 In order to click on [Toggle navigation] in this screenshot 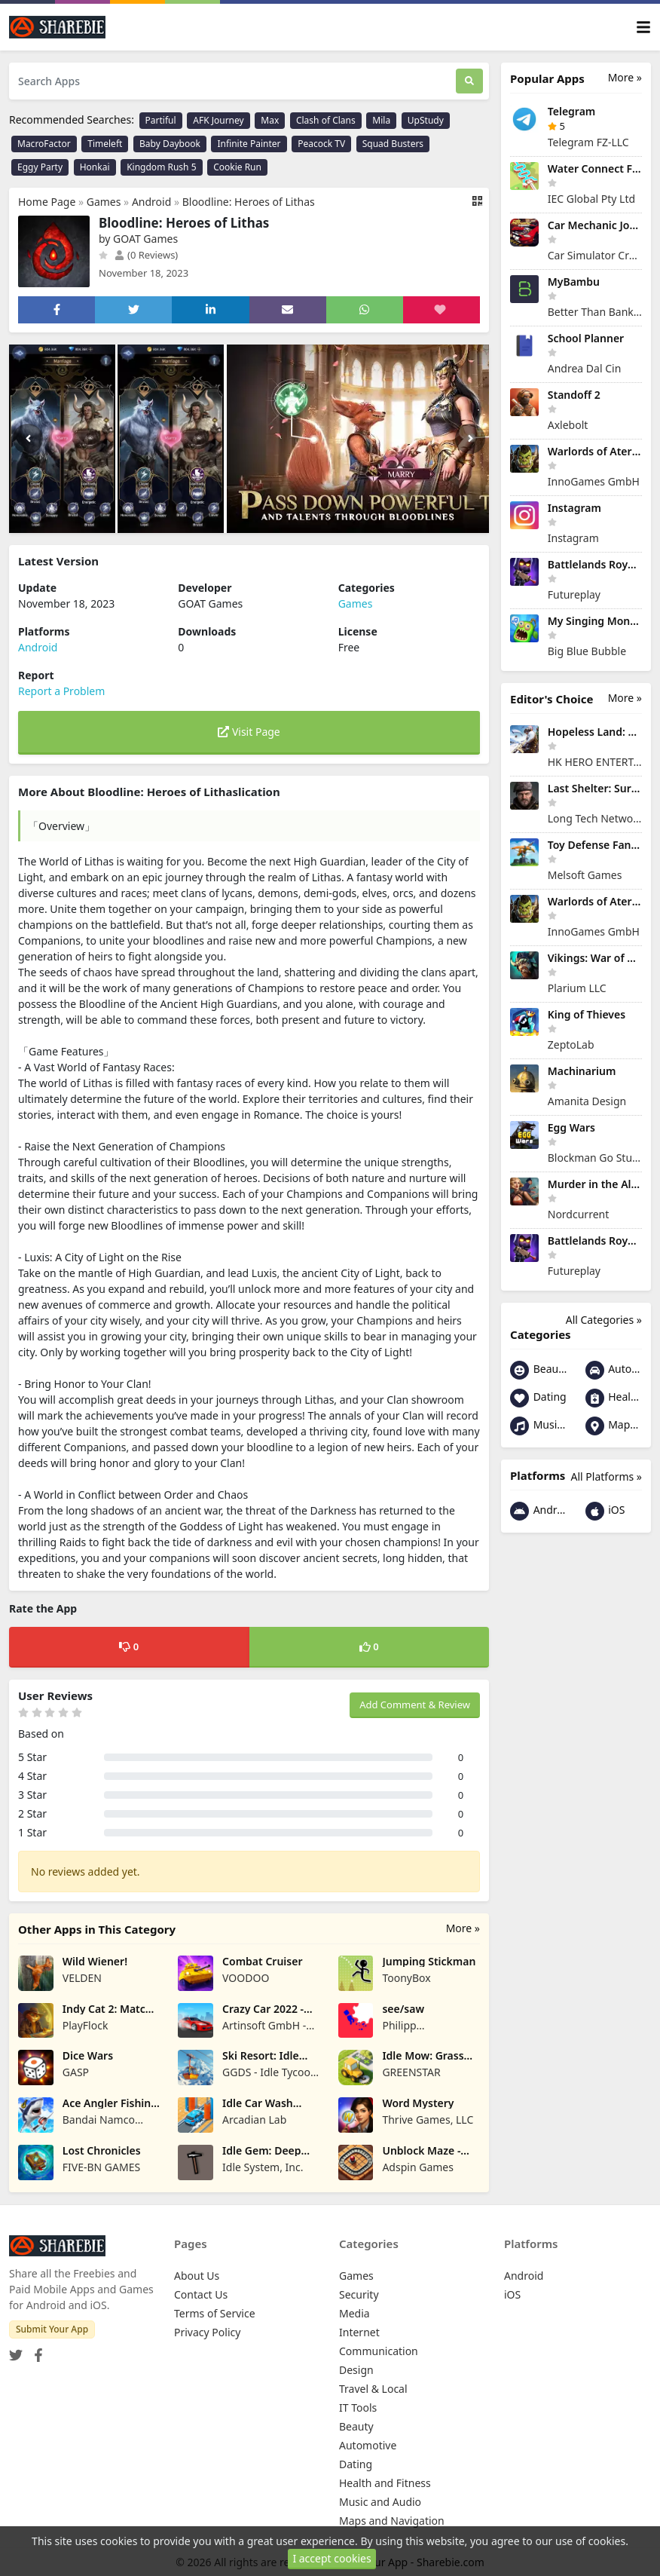, I will do `click(643, 27)`.